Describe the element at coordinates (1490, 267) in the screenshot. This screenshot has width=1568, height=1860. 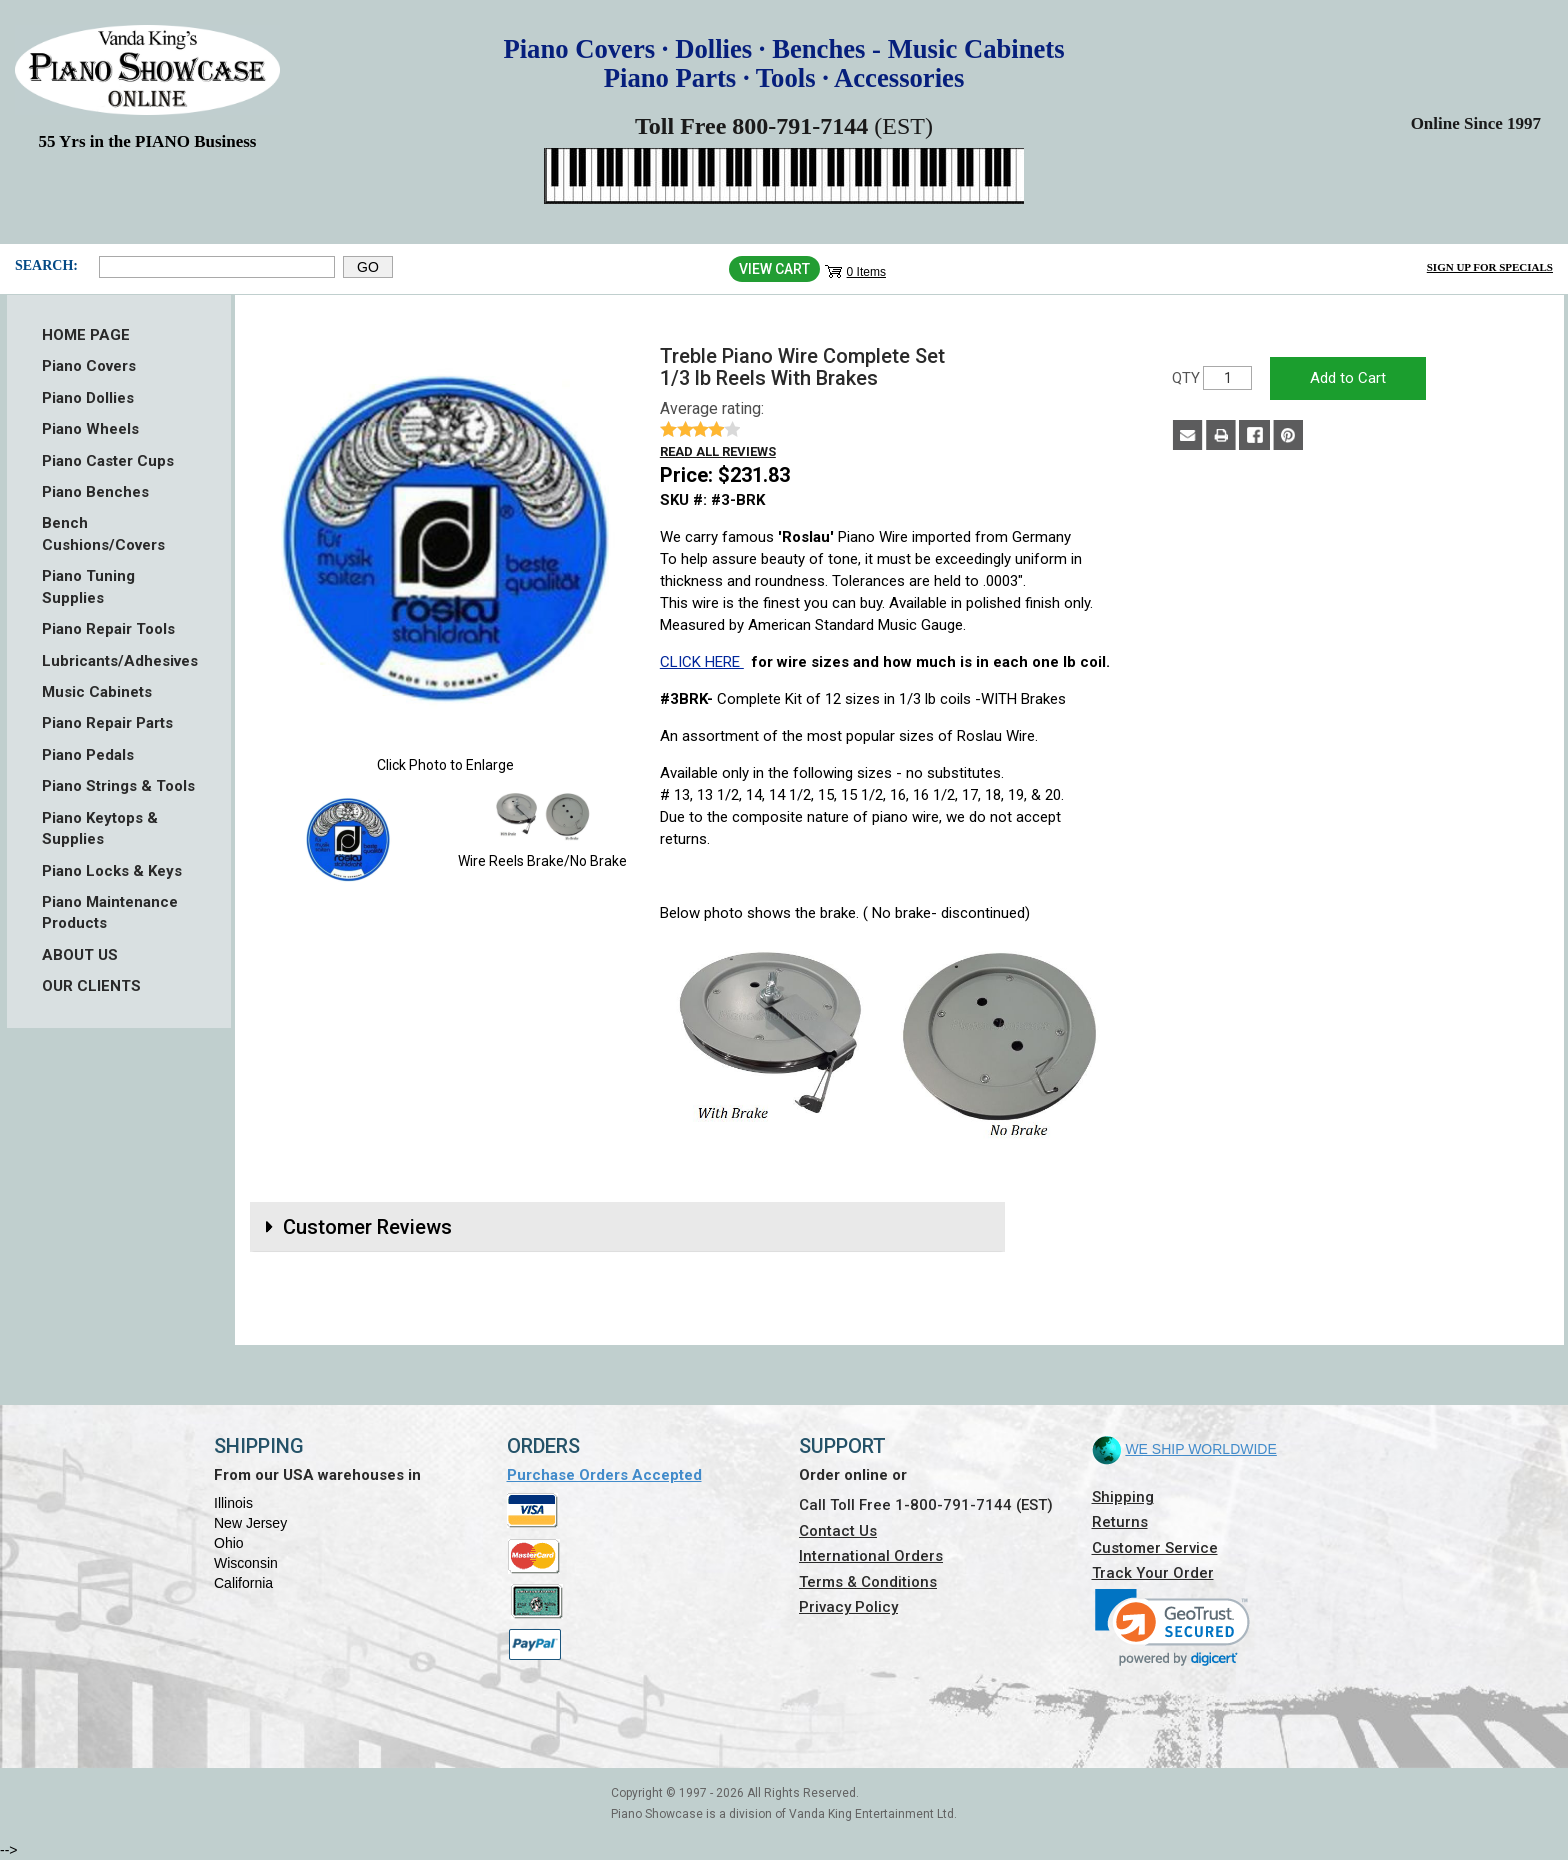
I see `Sign Up for Specials` at that location.